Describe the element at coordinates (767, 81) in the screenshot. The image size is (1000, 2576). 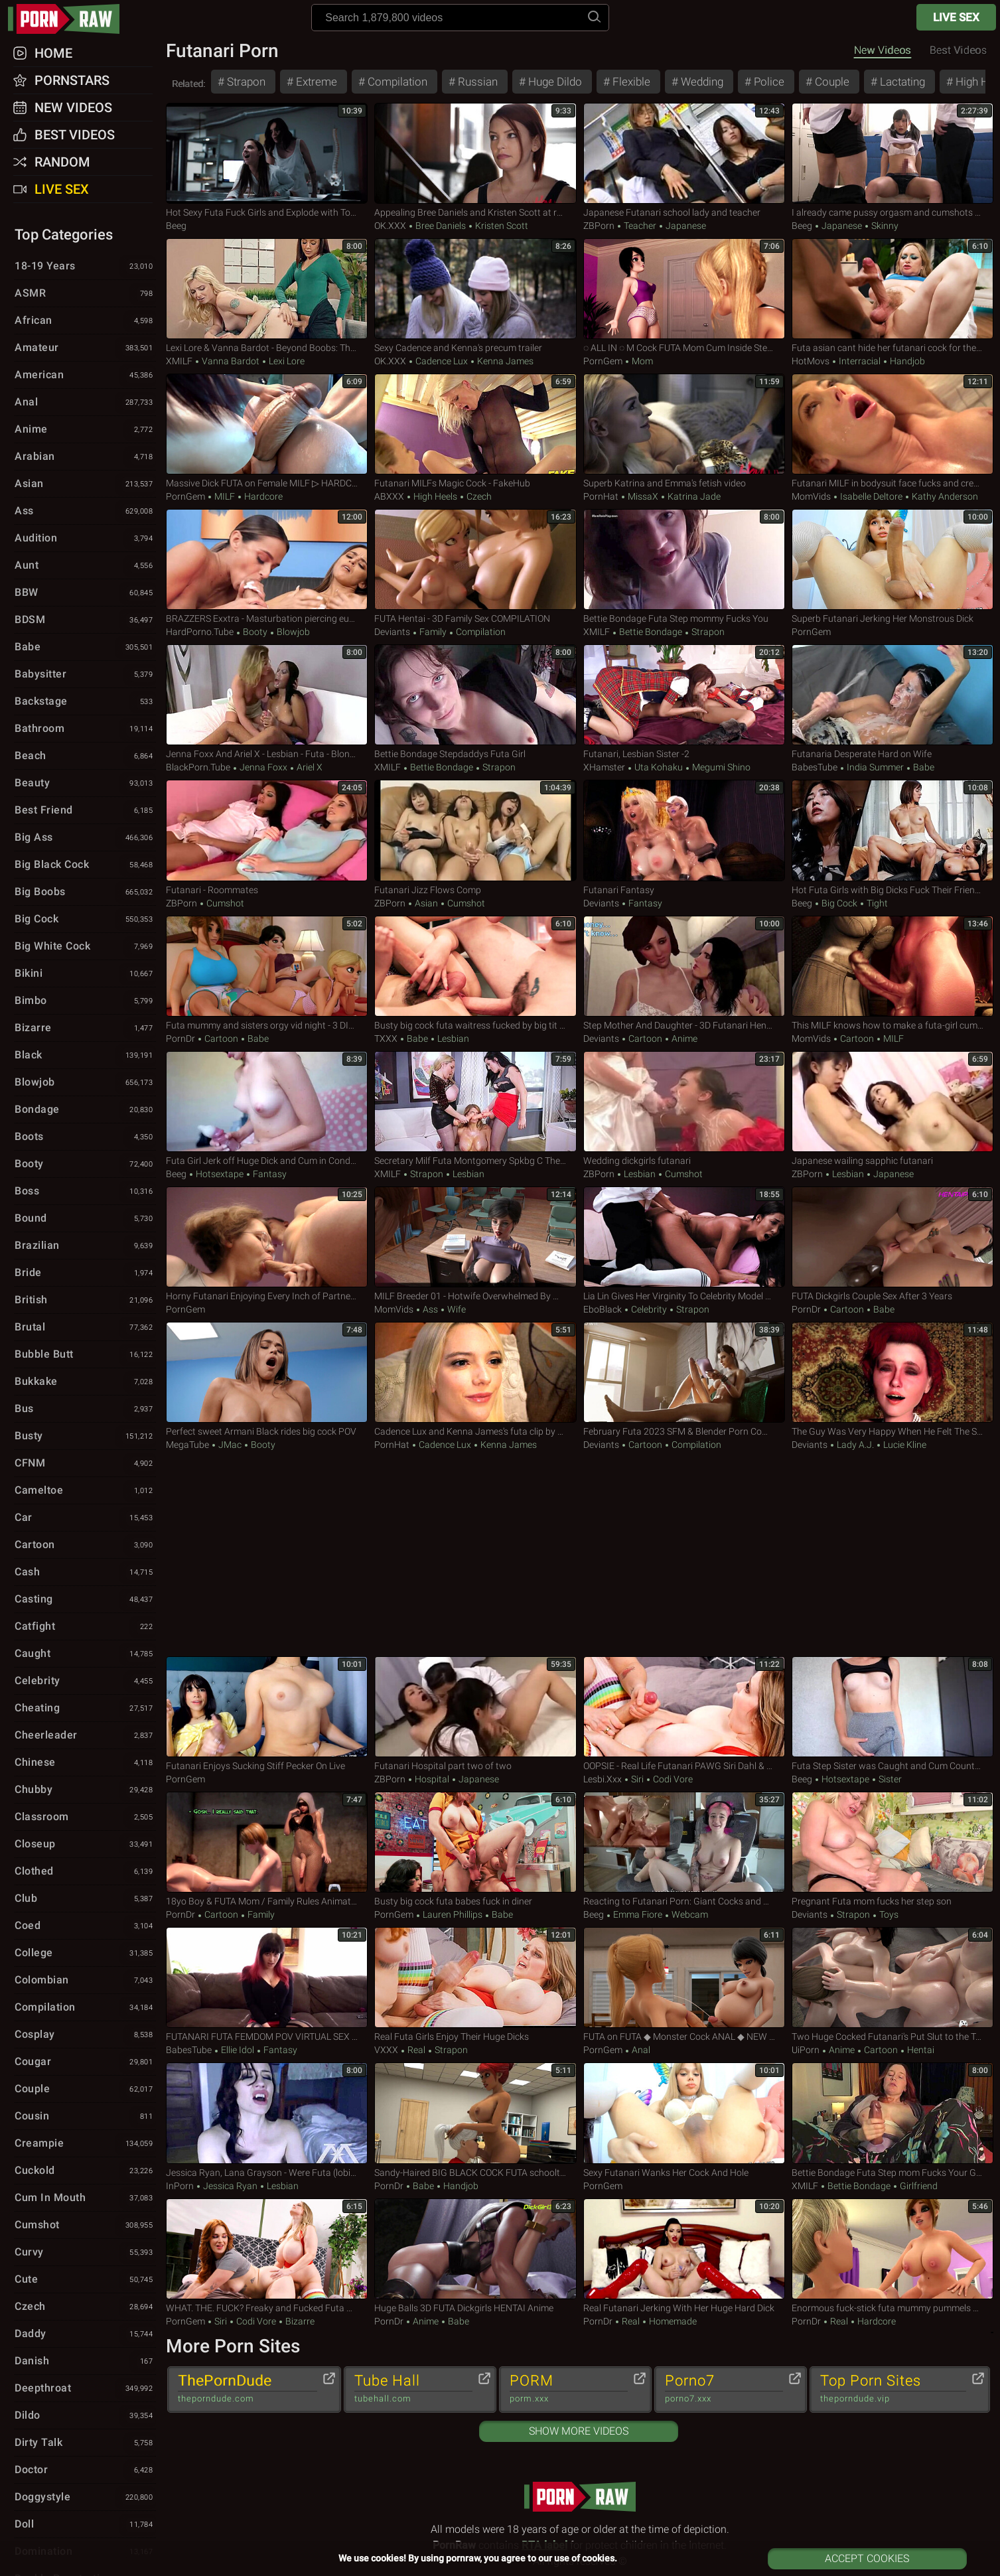
I see `Police` at that location.